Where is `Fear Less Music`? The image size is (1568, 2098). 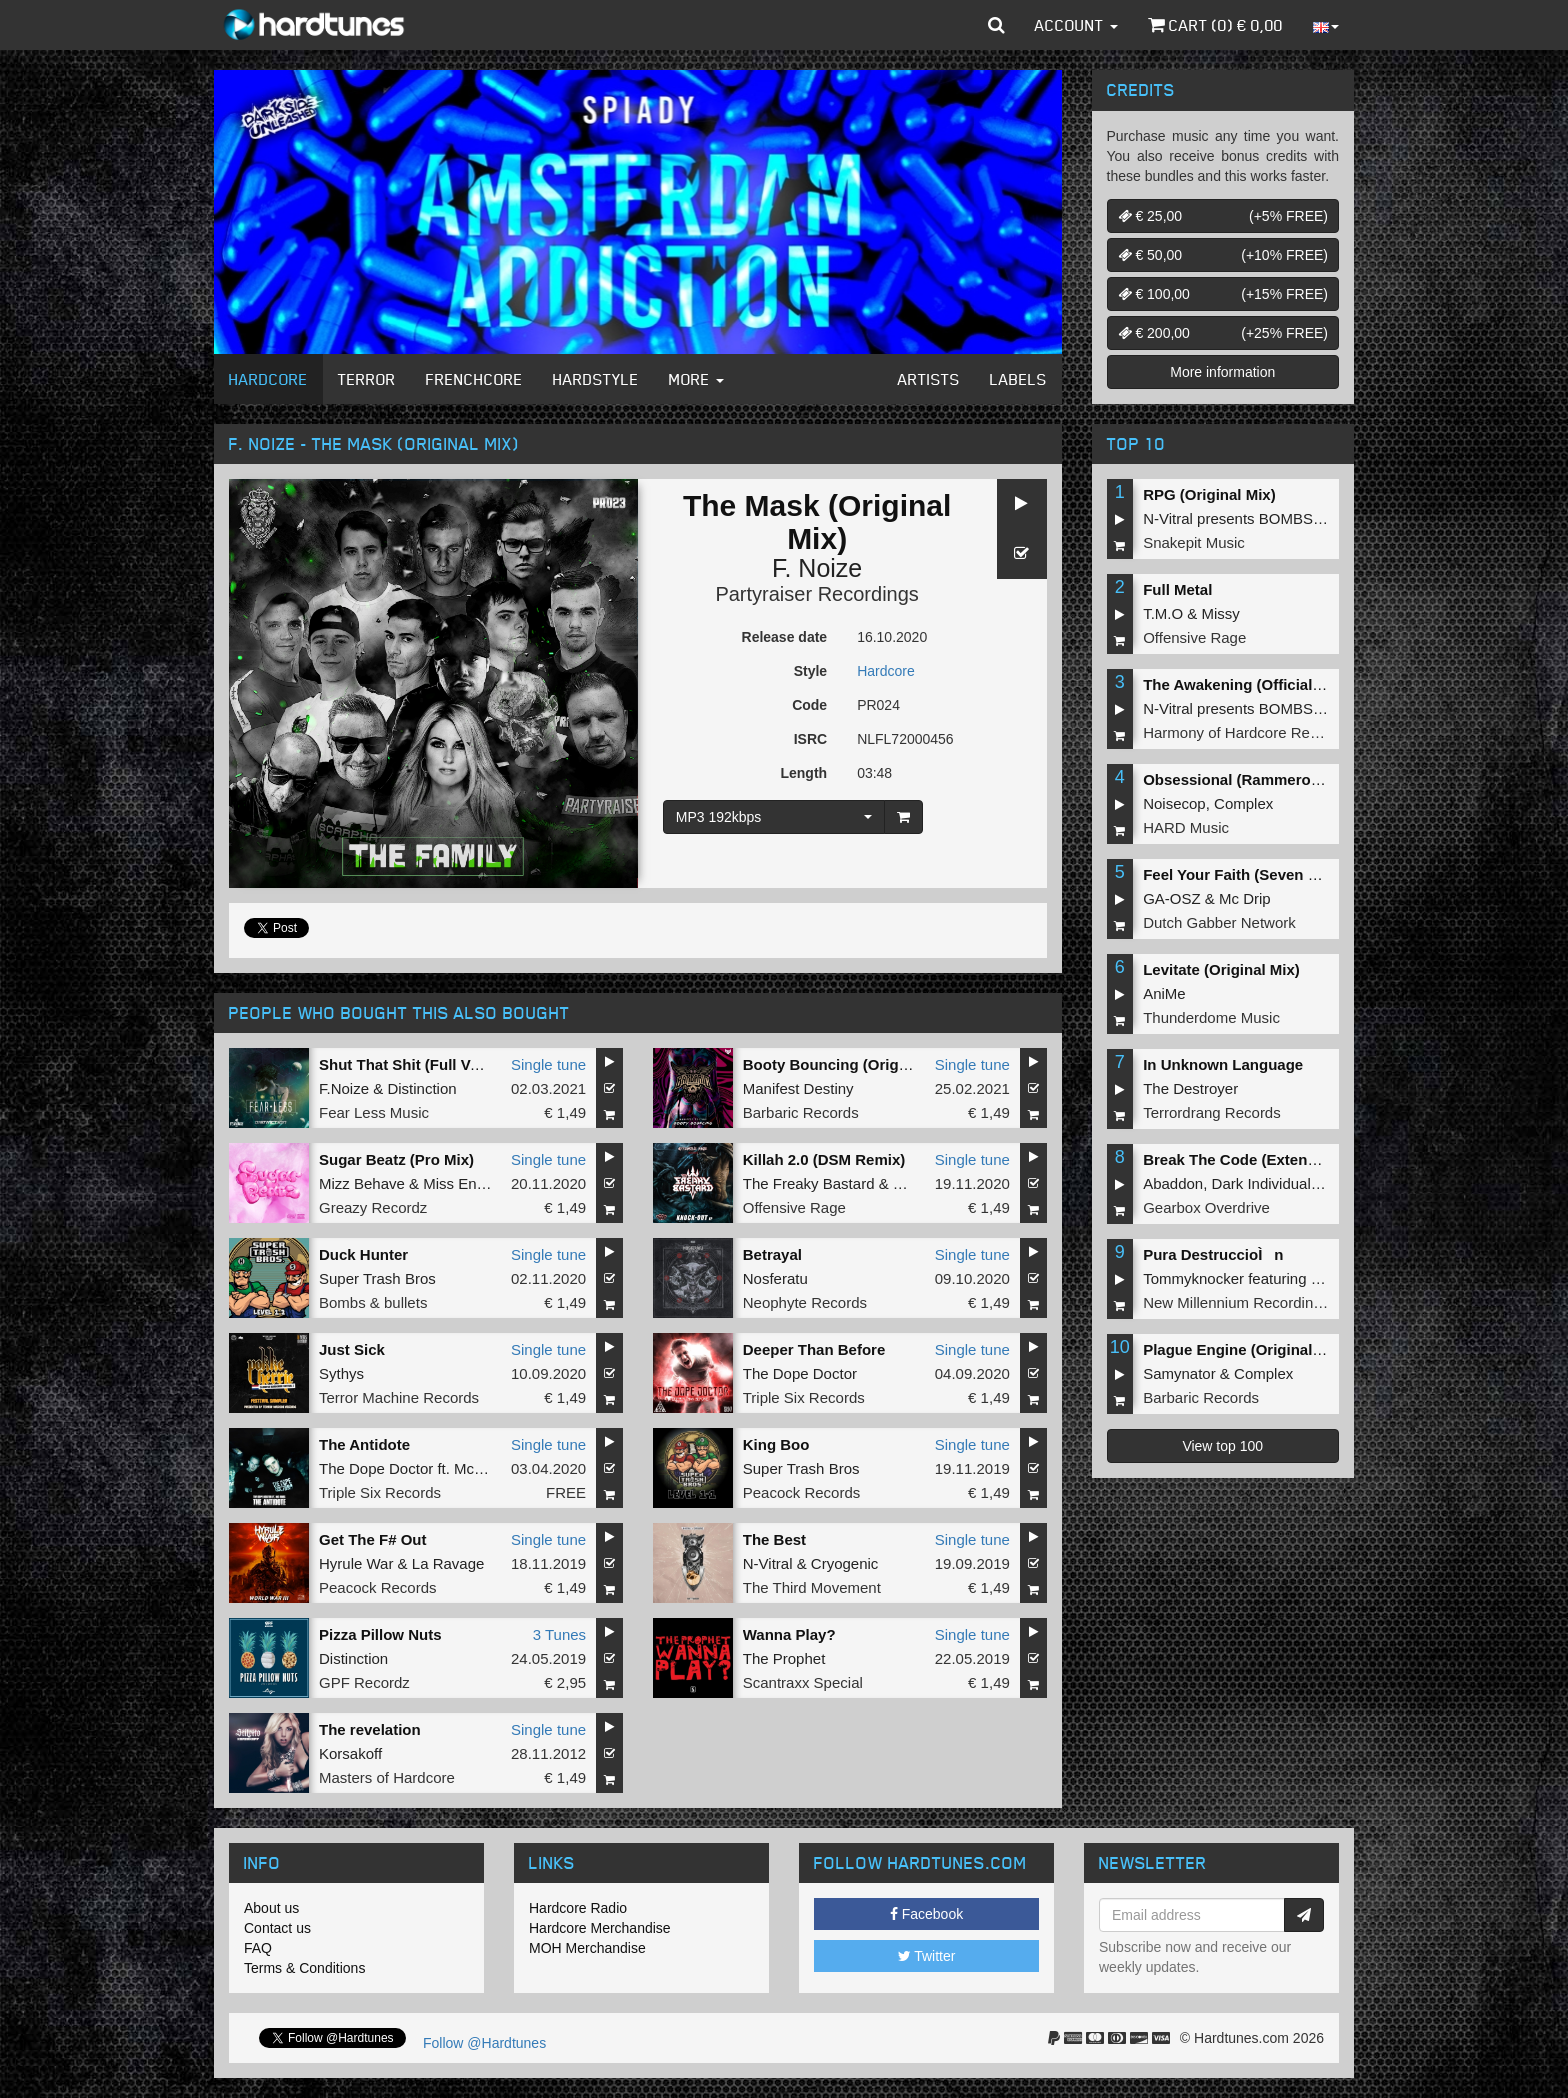 Fear Less Music is located at coordinates (374, 1112).